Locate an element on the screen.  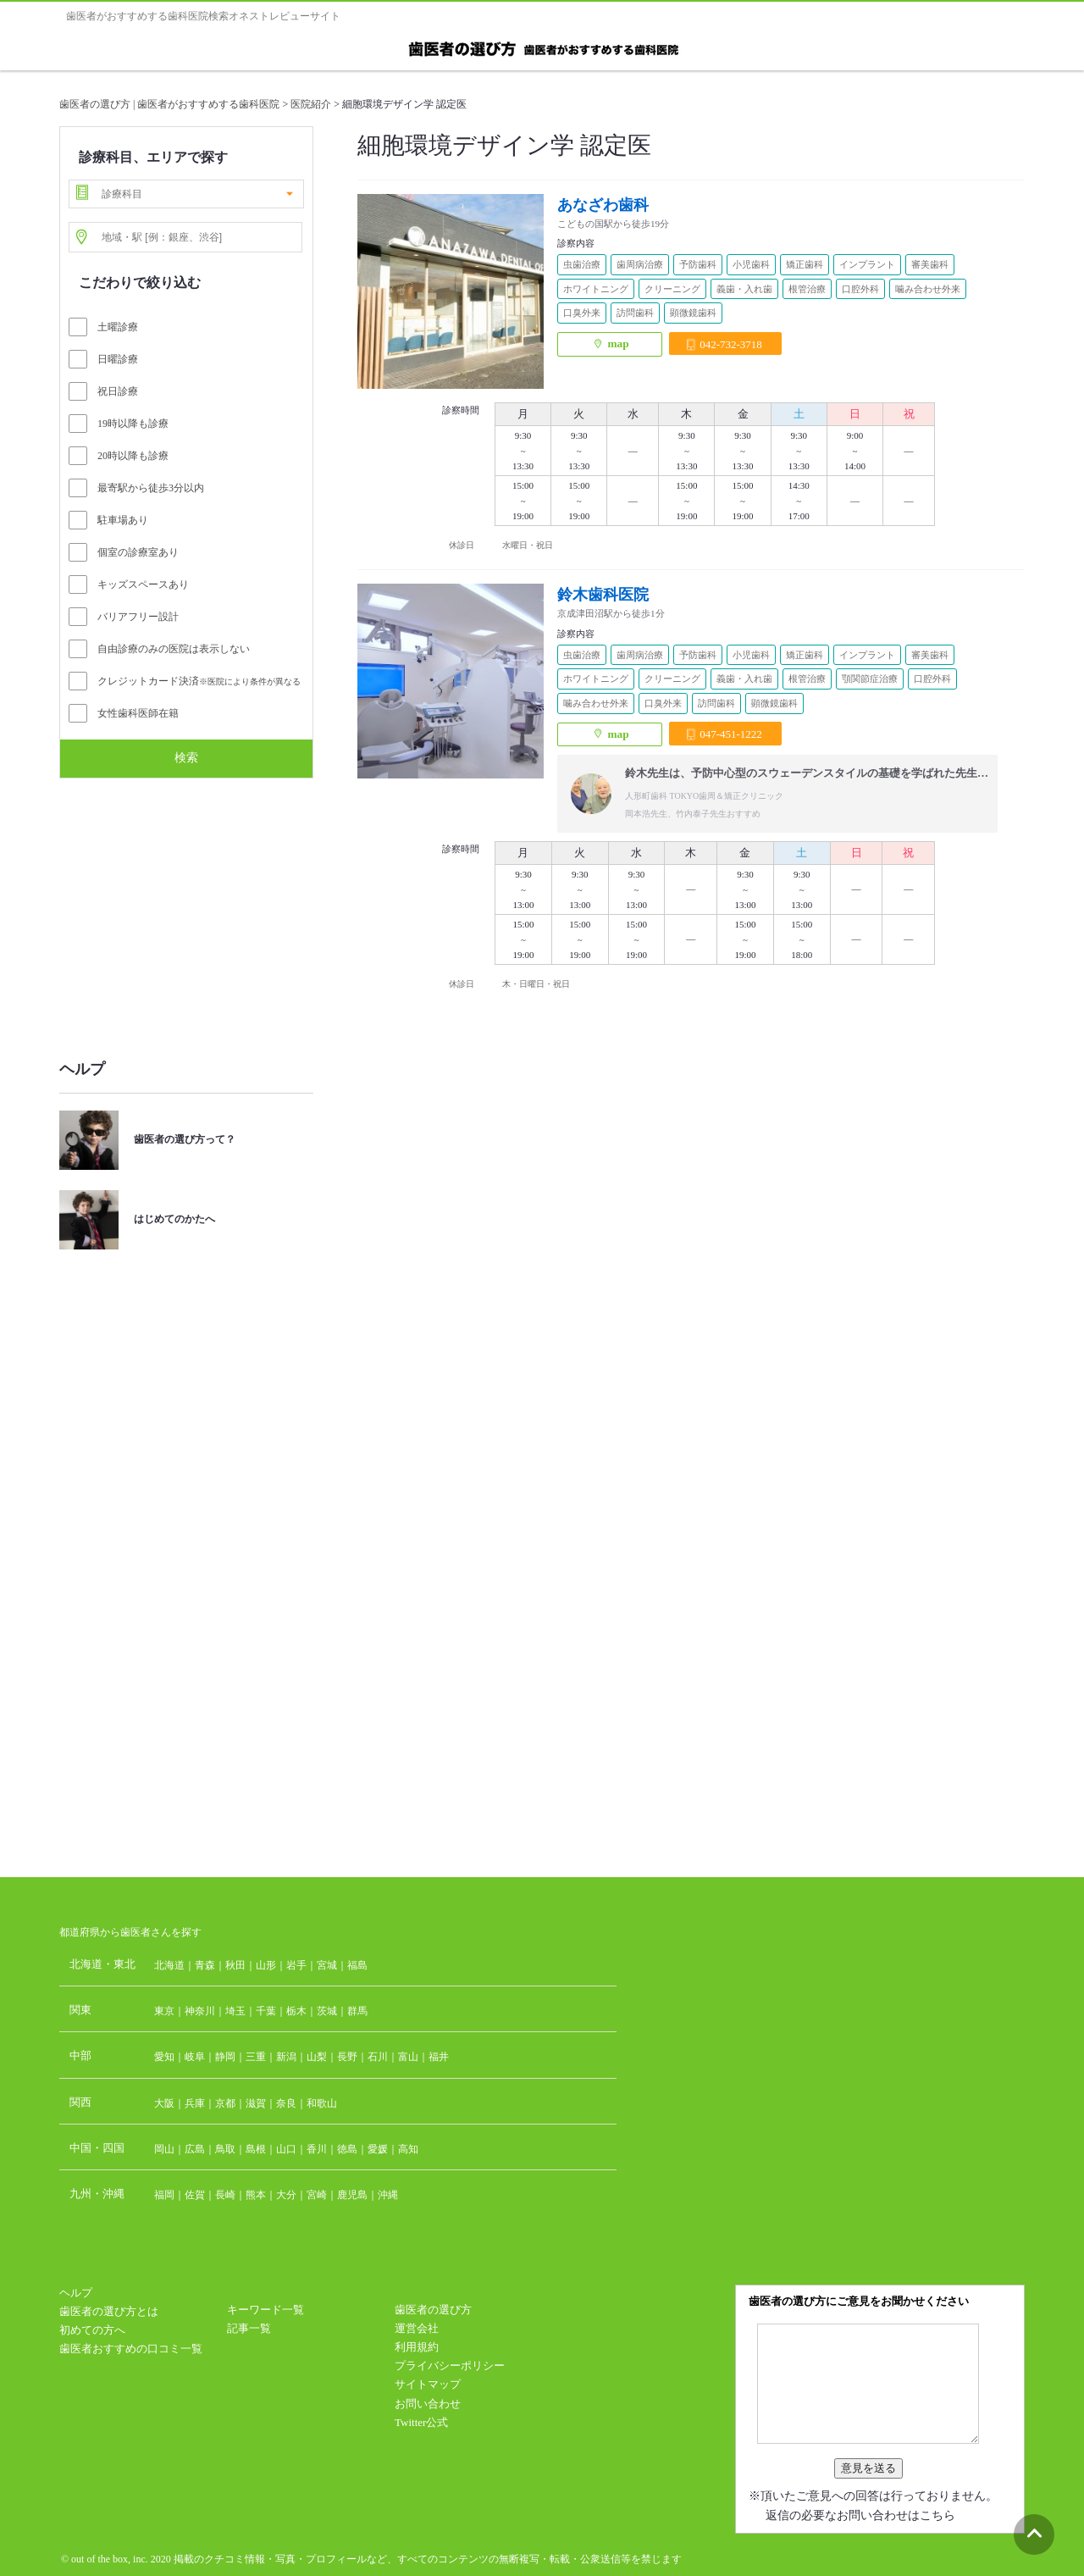
佐賀 is located at coordinates (195, 2195).